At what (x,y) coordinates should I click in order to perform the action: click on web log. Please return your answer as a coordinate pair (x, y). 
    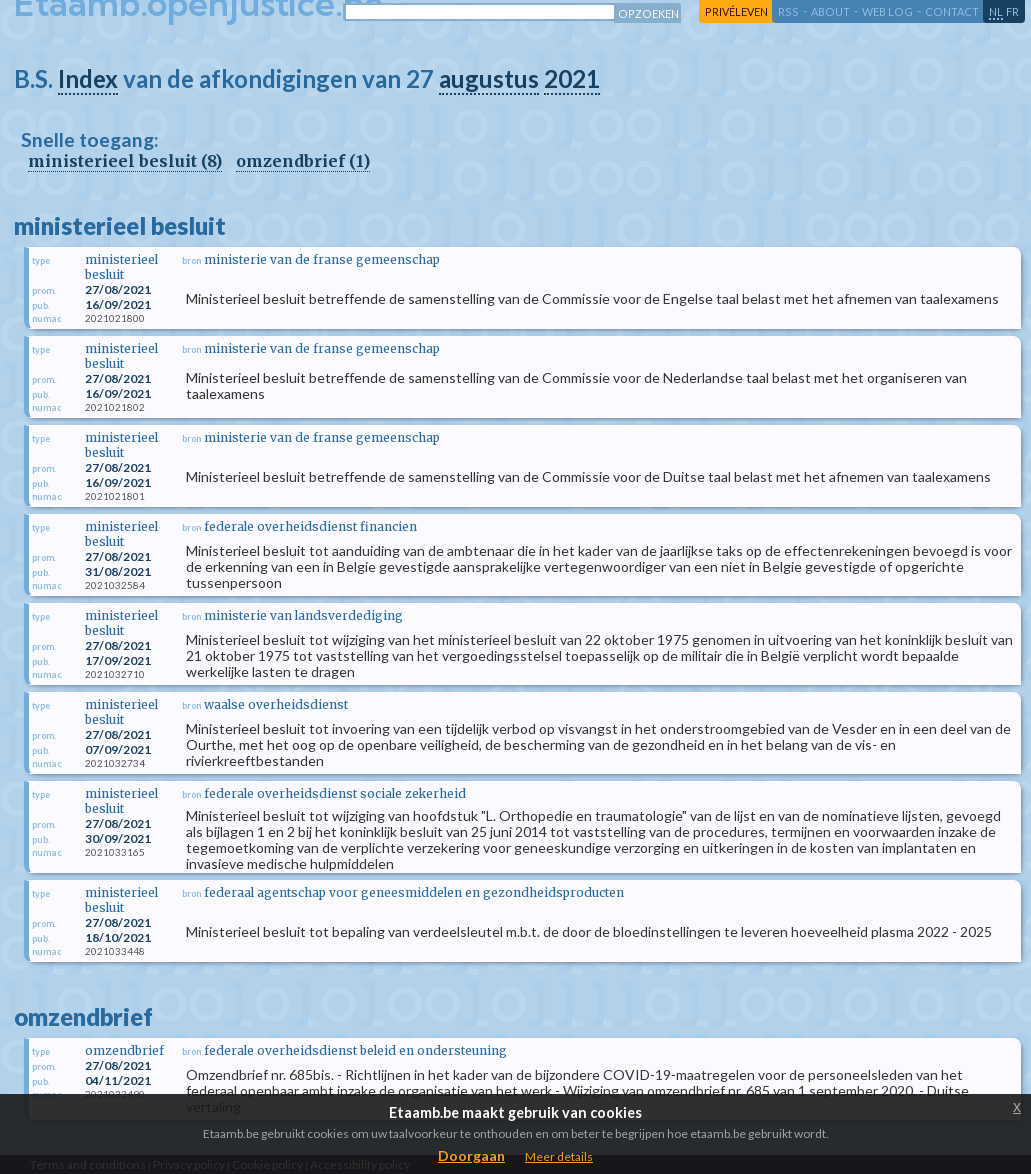
    Looking at the image, I should click on (887, 11).